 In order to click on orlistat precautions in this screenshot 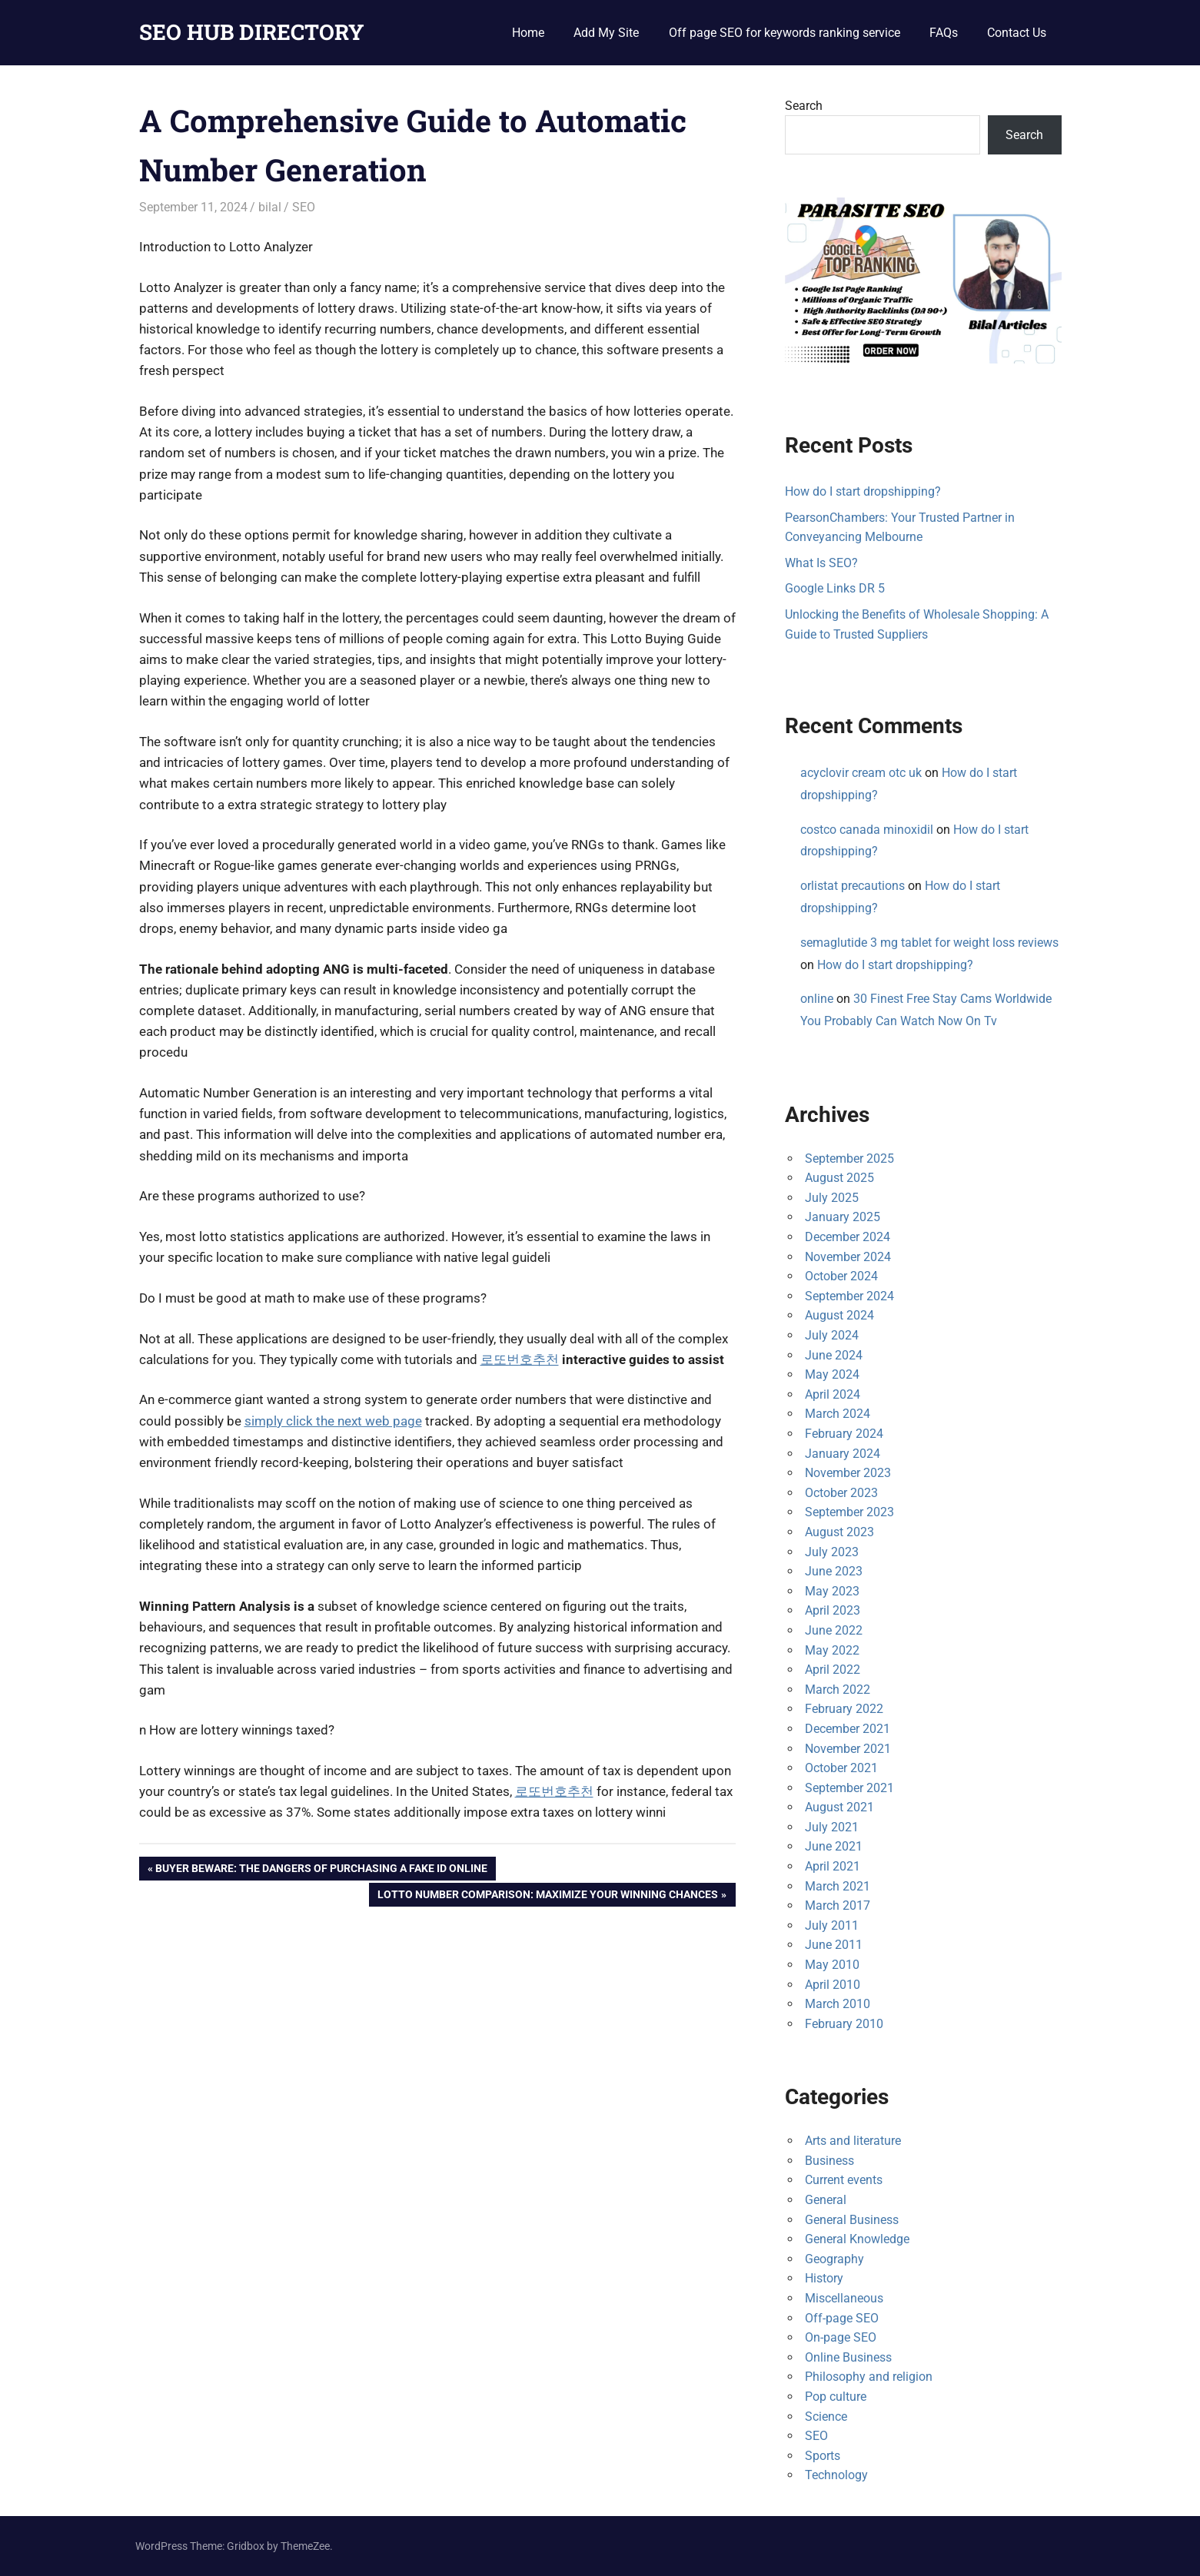, I will do `click(852, 885)`.